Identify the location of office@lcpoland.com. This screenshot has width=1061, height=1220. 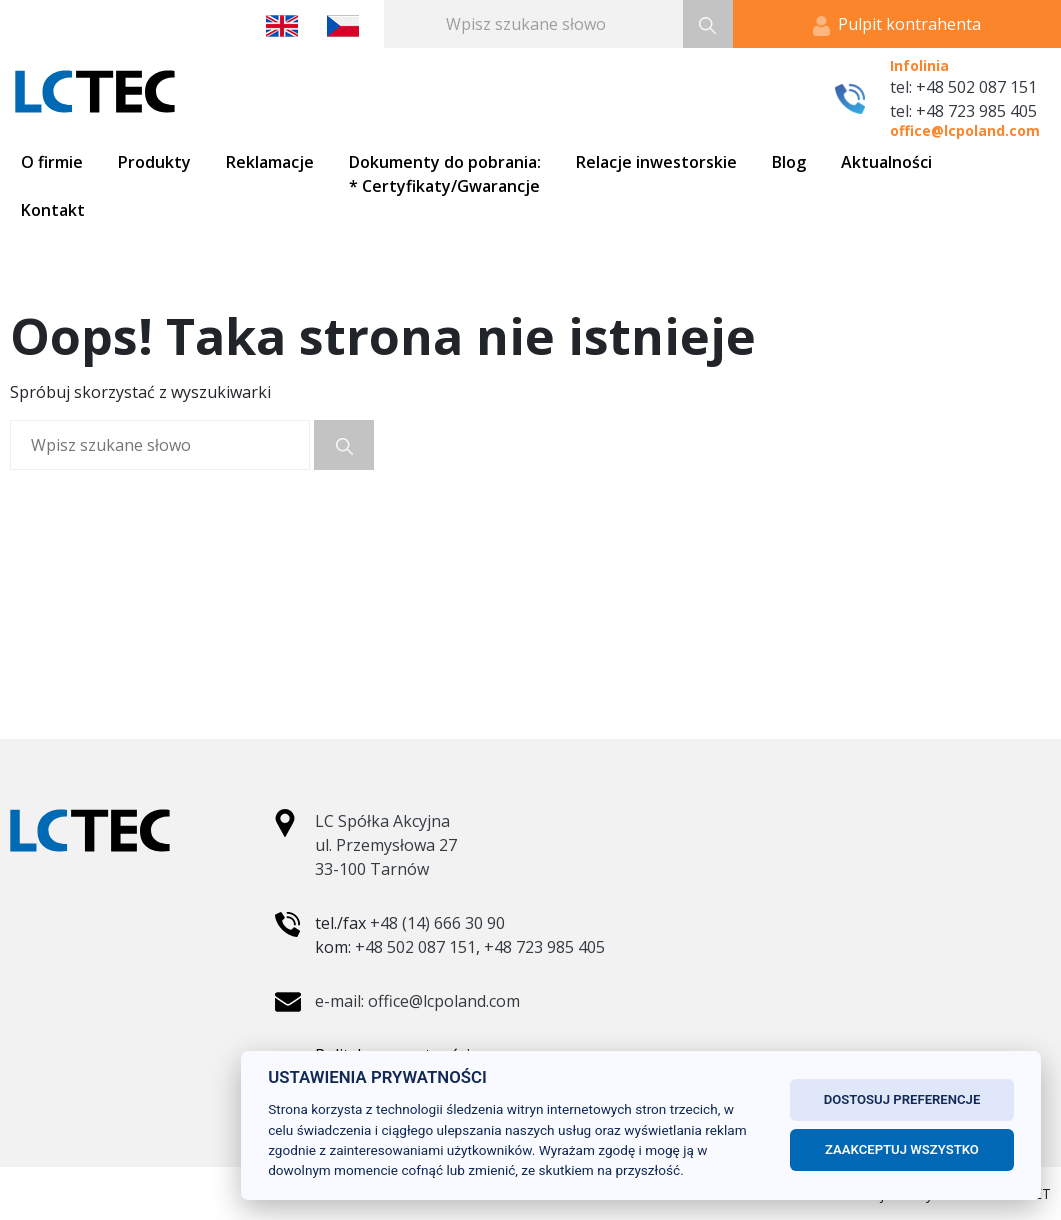
(965, 130).